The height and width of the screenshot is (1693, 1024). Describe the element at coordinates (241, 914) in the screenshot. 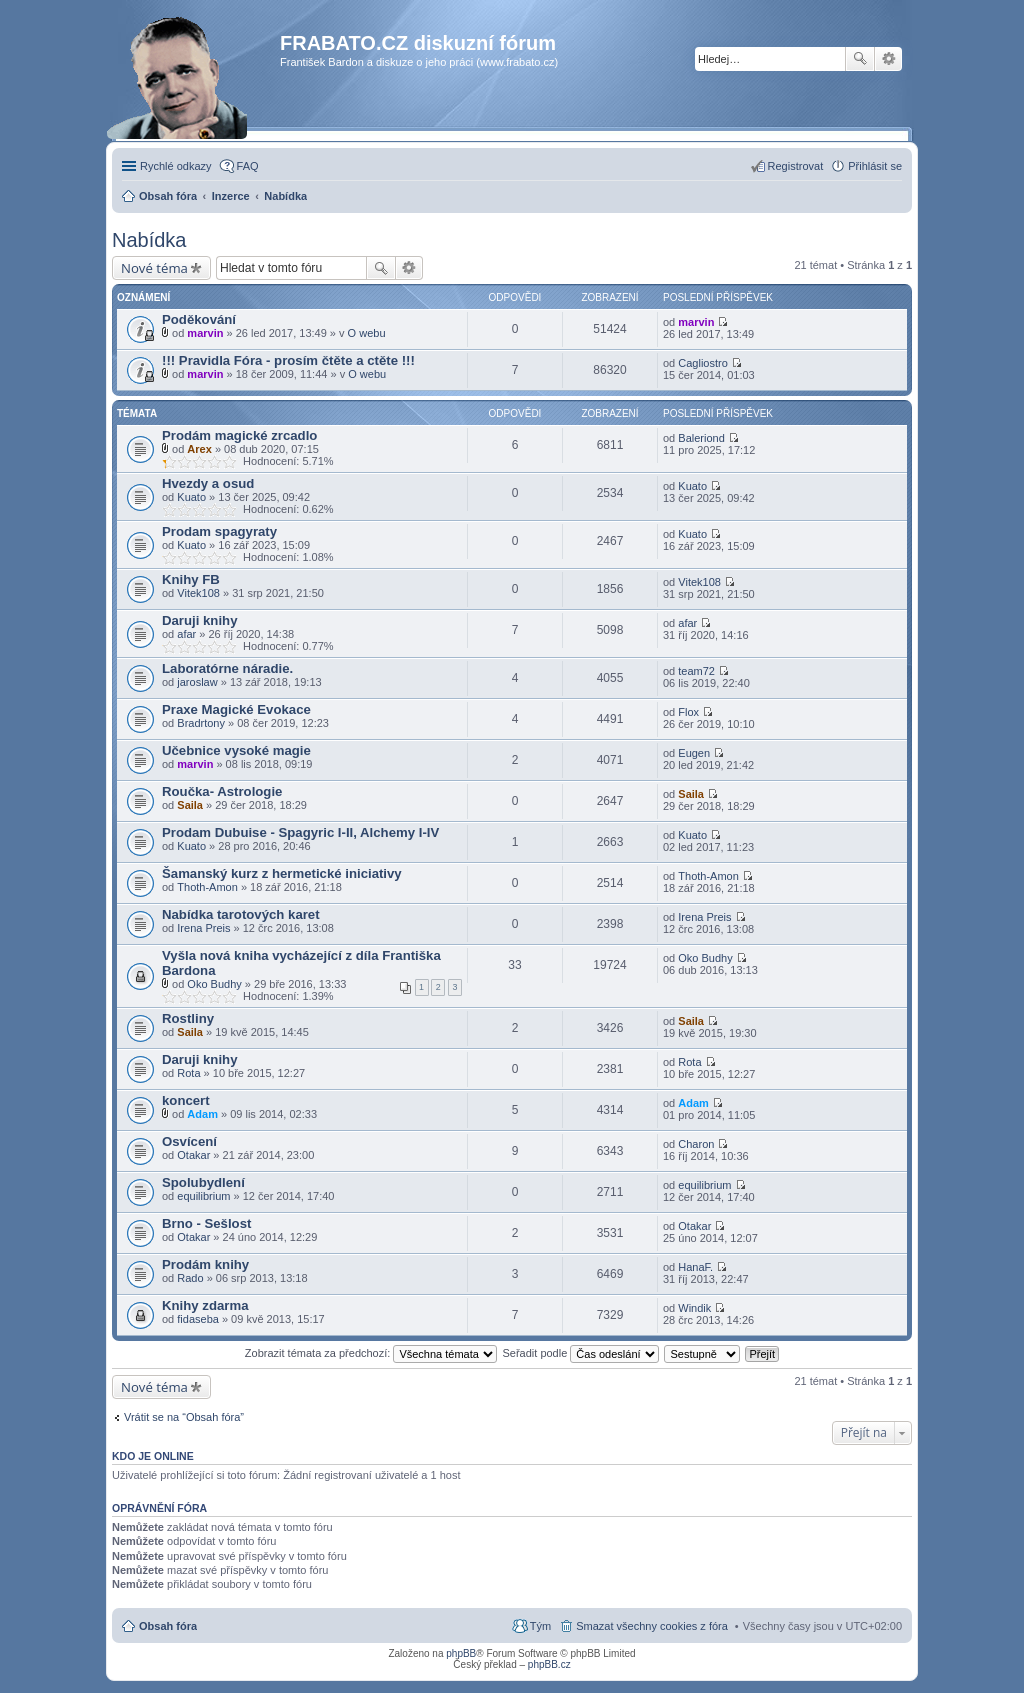

I see `Nabídka tarotových karet` at that location.